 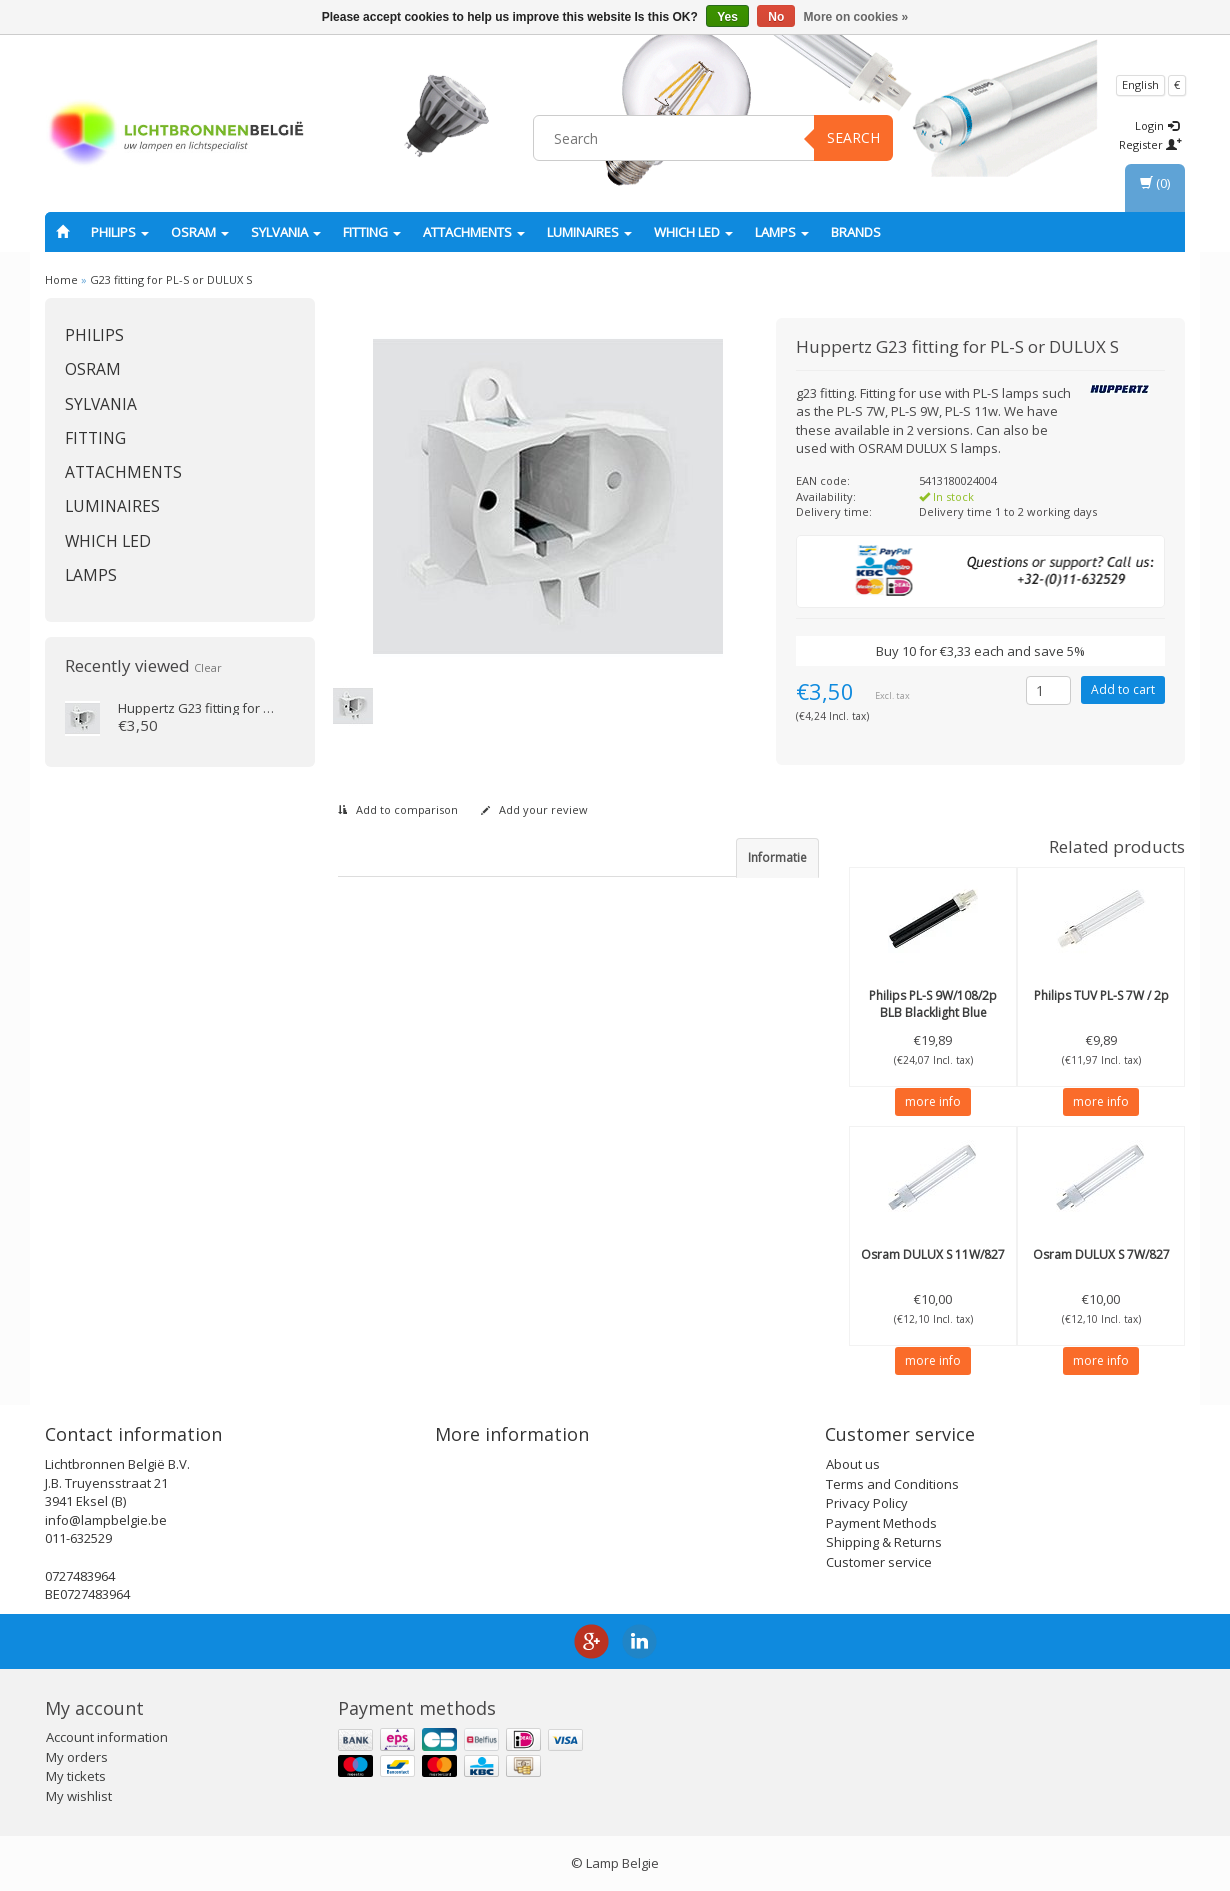 What do you see at coordinates (534, 809) in the screenshot?
I see `Add your review` at bounding box center [534, 809].